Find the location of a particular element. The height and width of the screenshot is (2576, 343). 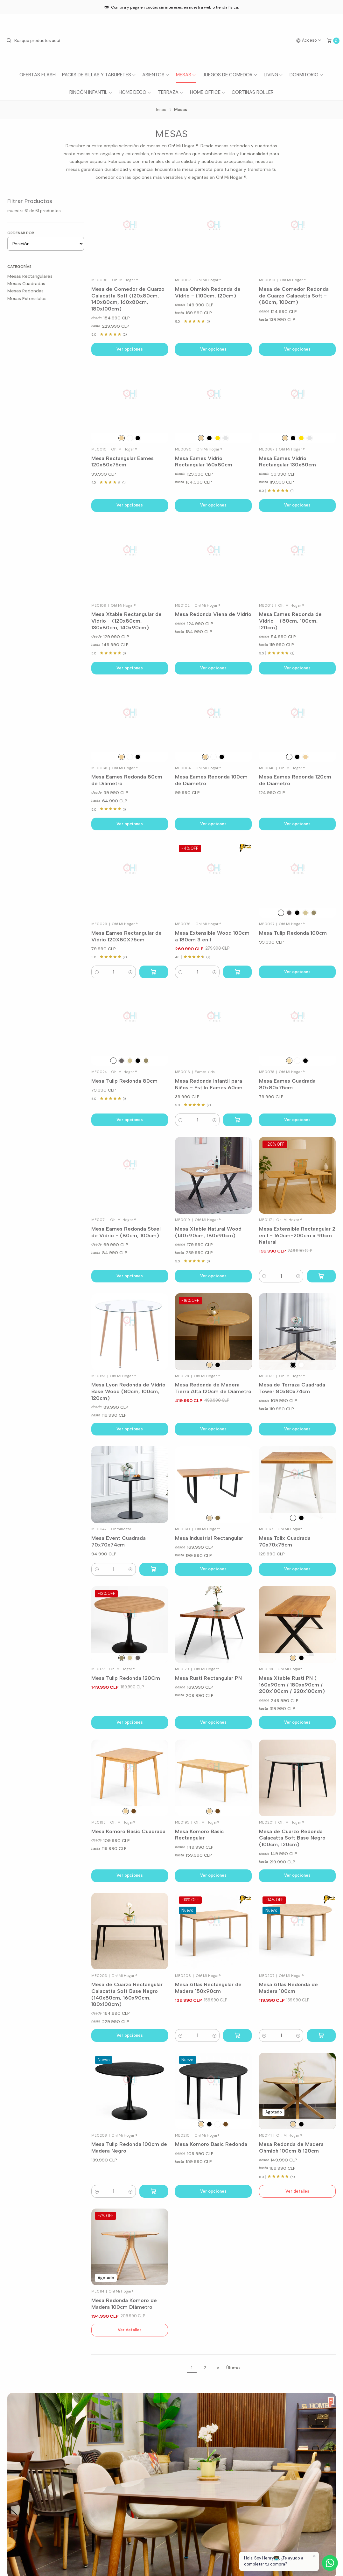

Mesa Industrial Rectangular is located at coordinates (209, 1538).